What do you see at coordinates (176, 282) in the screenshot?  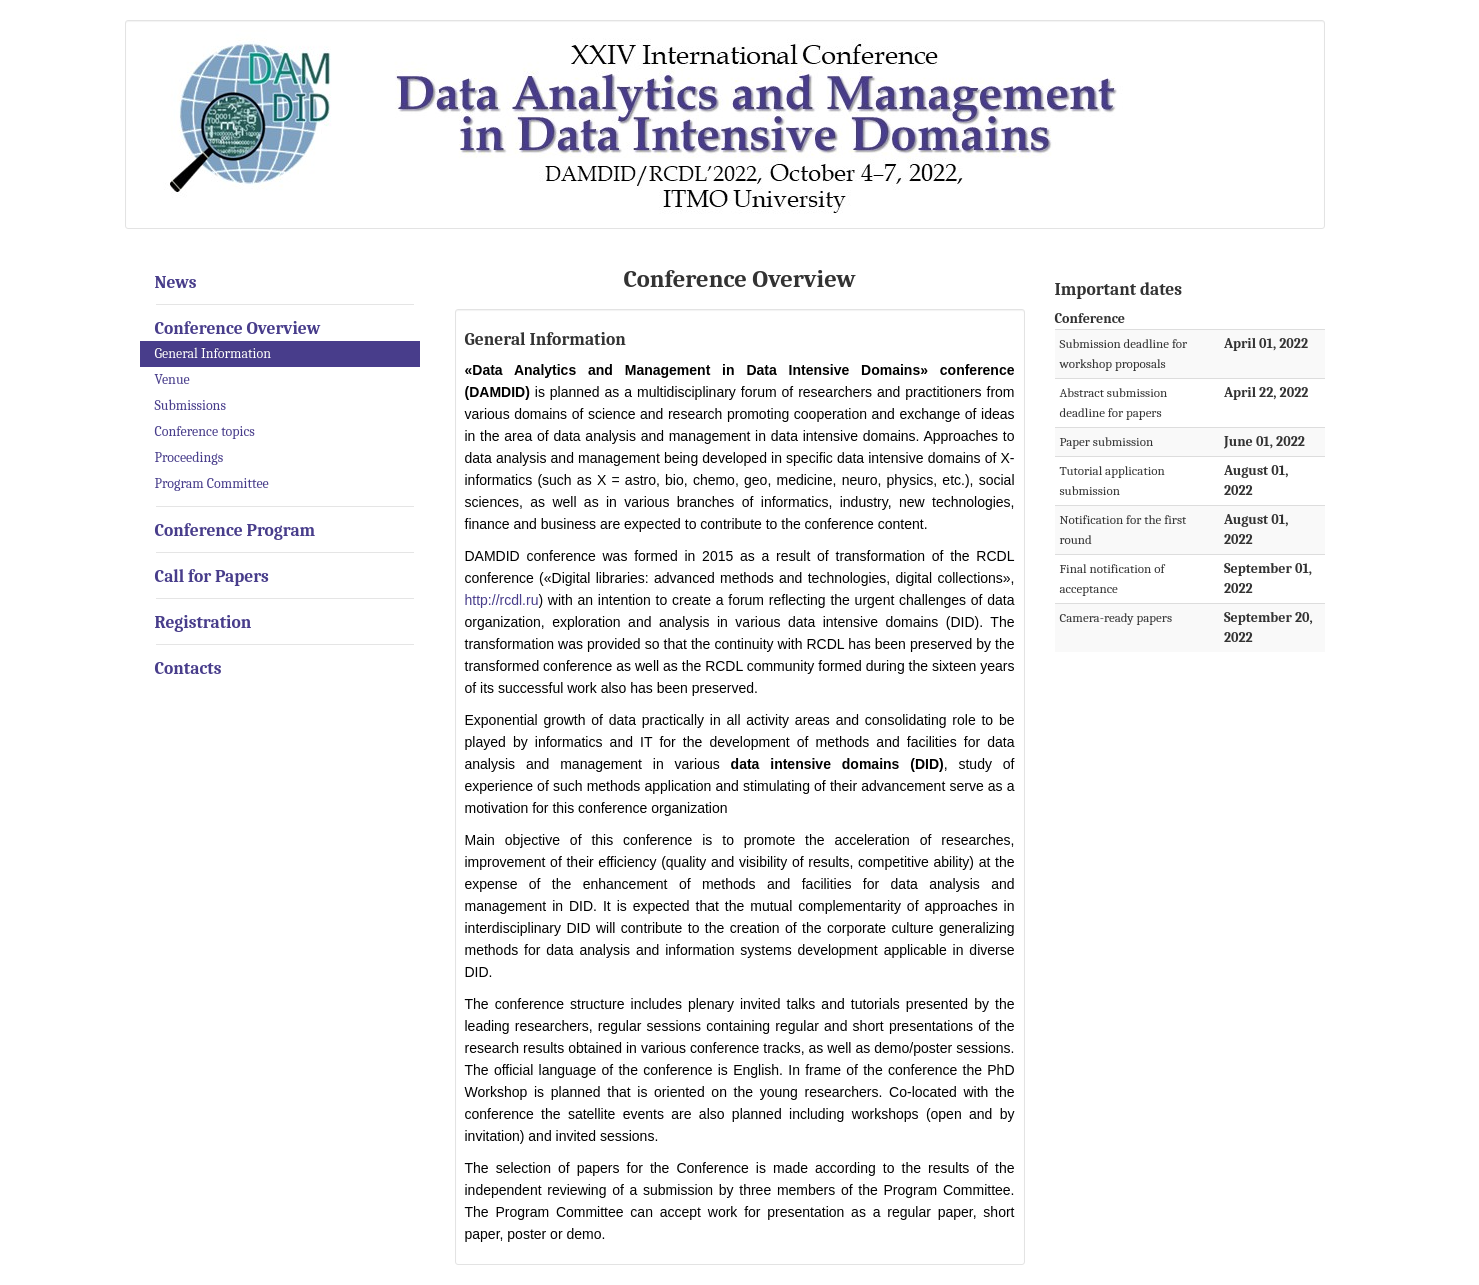 I see `News` at bounding box center [176, 282].